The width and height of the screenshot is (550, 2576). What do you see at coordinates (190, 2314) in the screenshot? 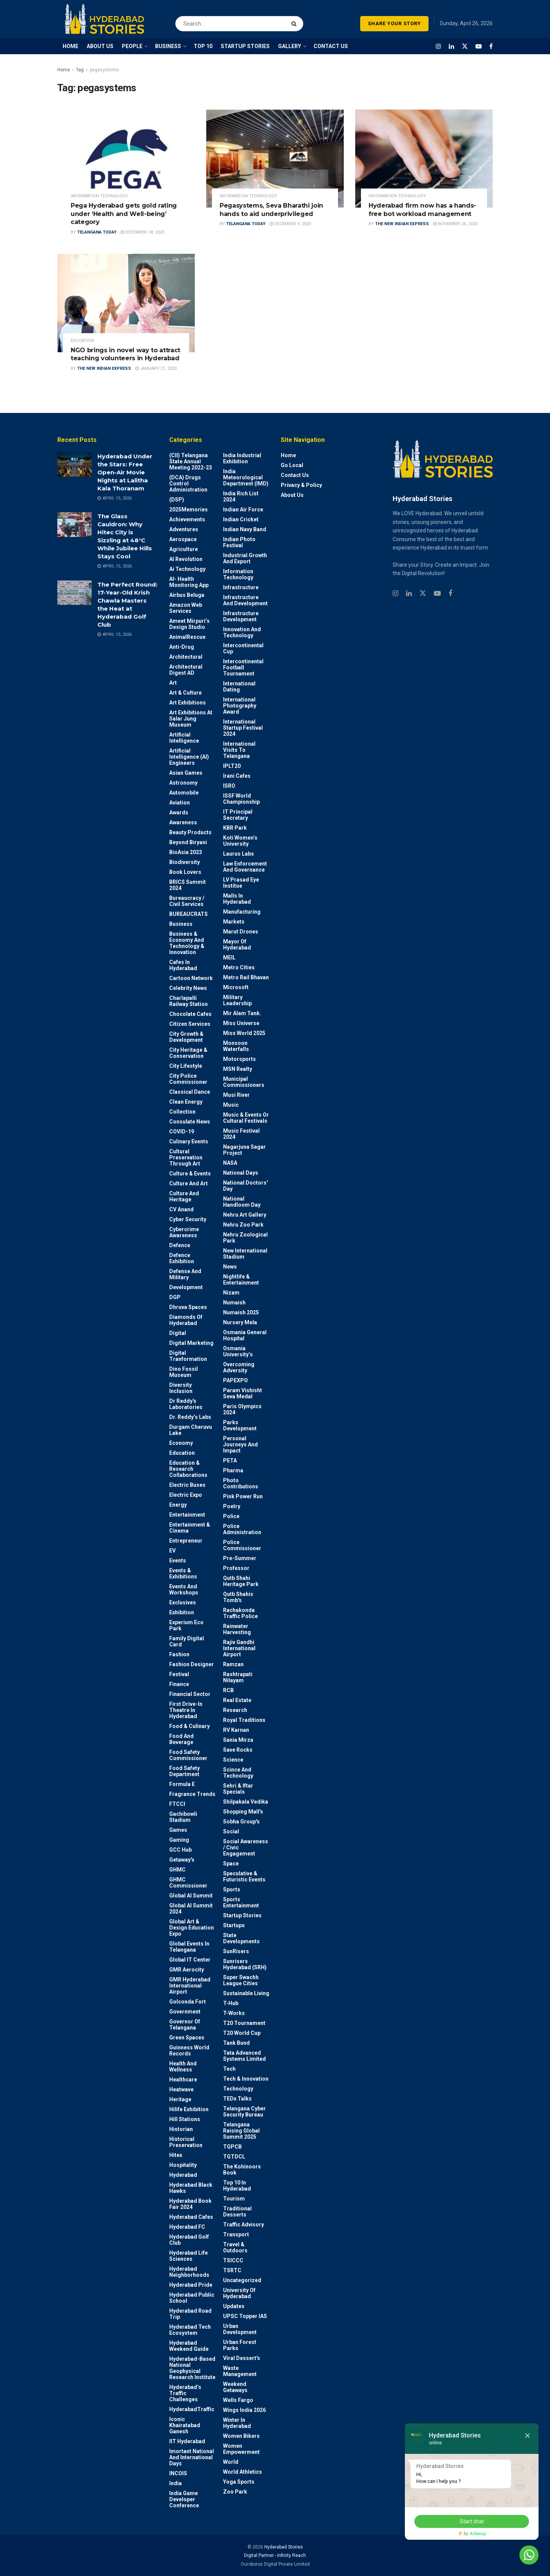
I see `Hyderabad Road Trip` at bounding box center [190, 2314].